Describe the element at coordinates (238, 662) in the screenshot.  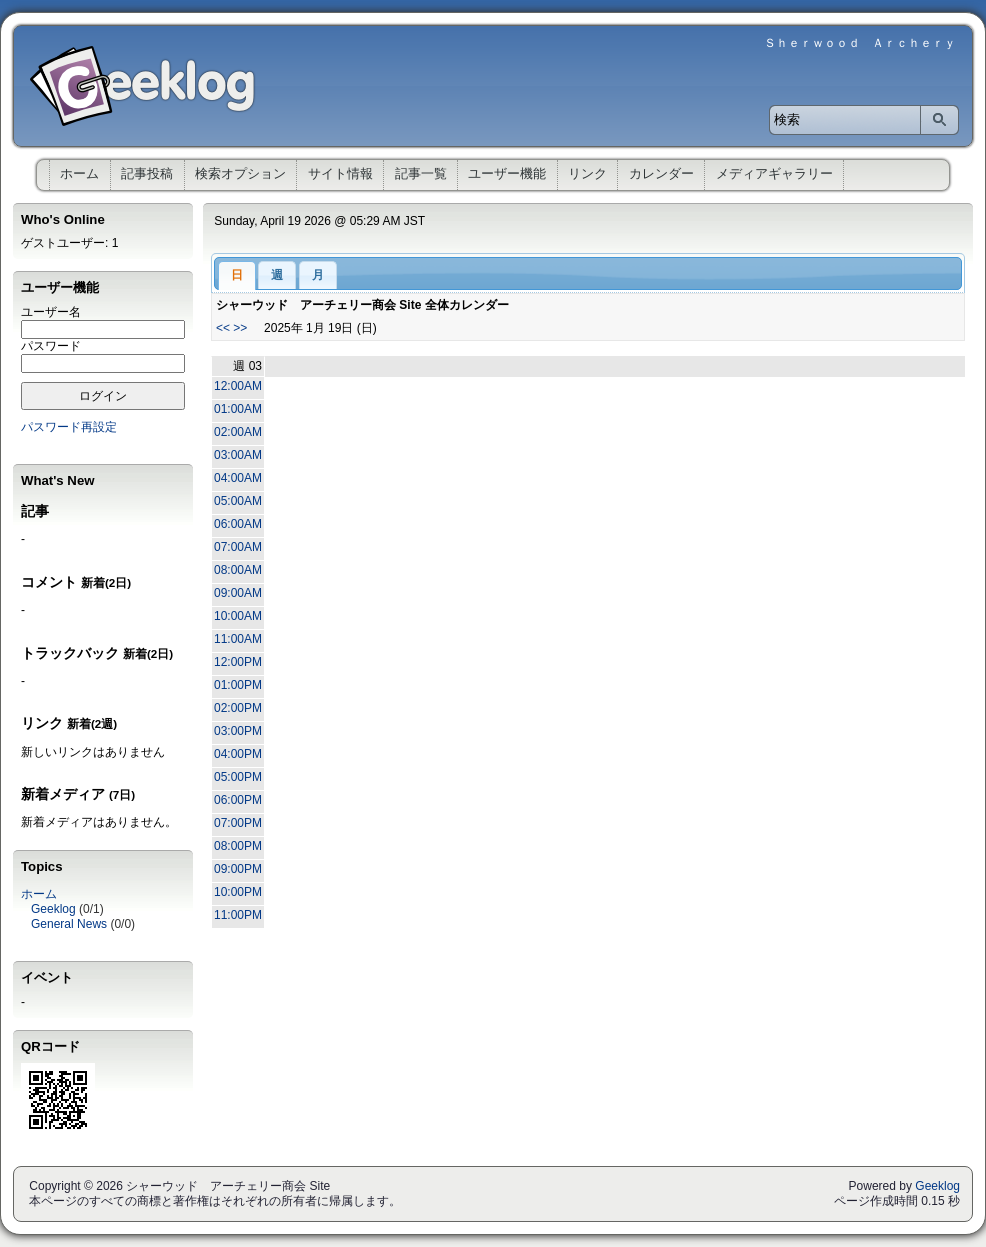
I see `12:00PM` at that location.